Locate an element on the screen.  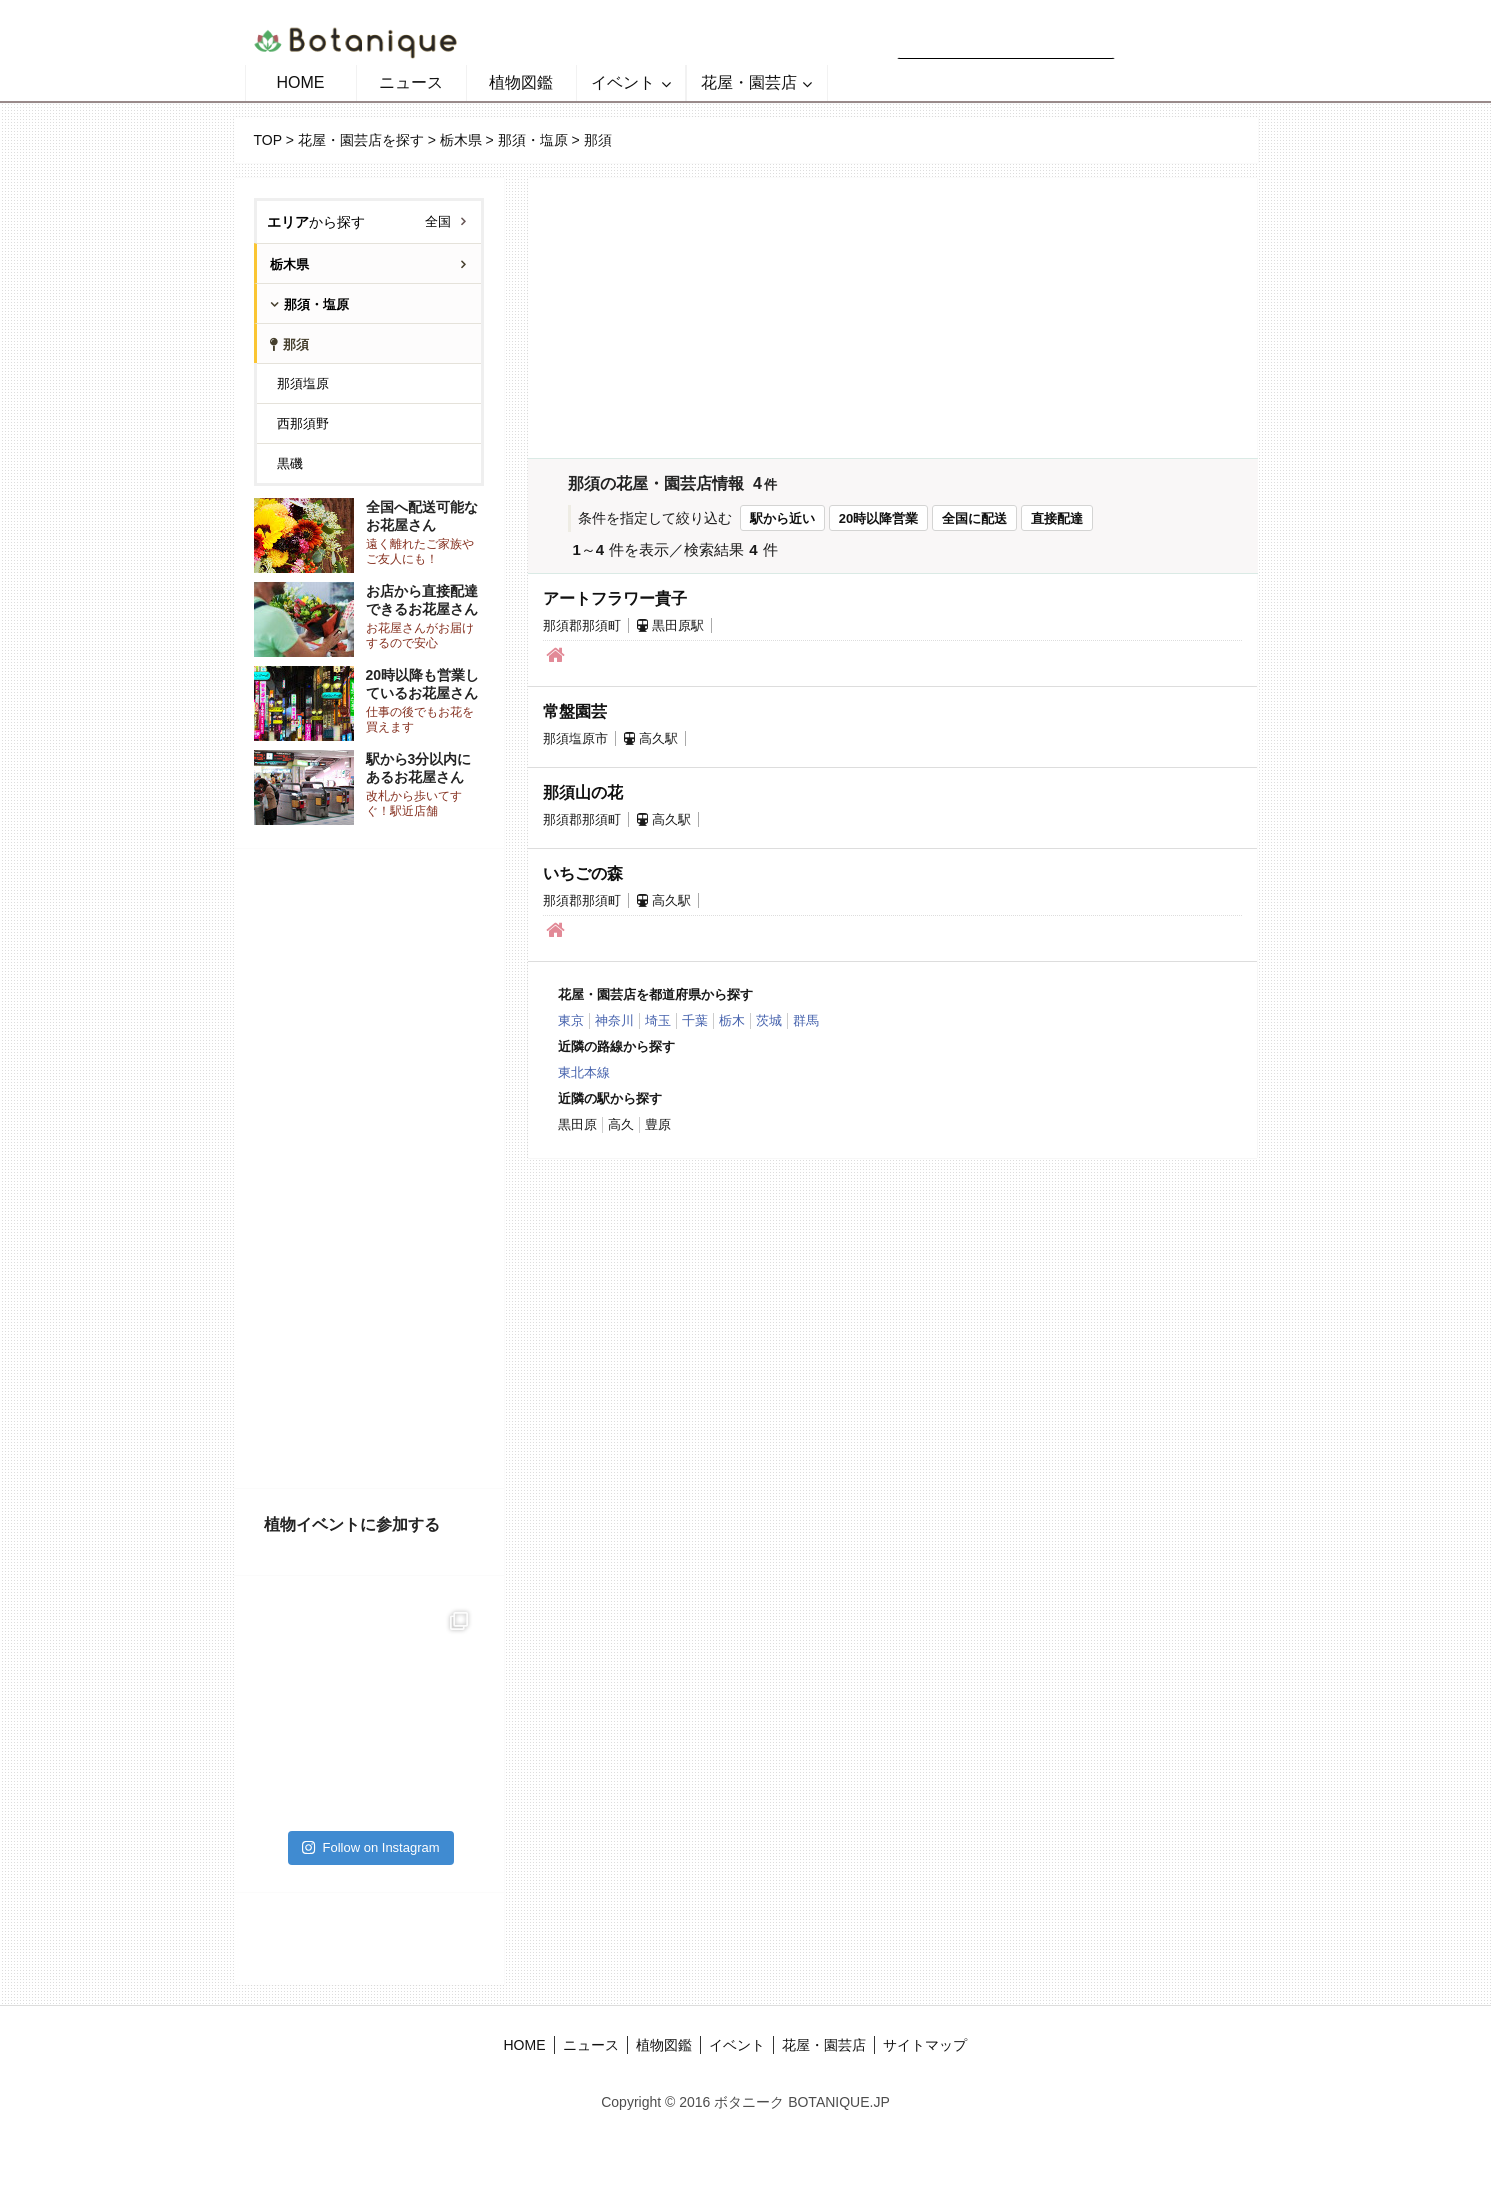
千葉 is located at coordinates (695, 1020).